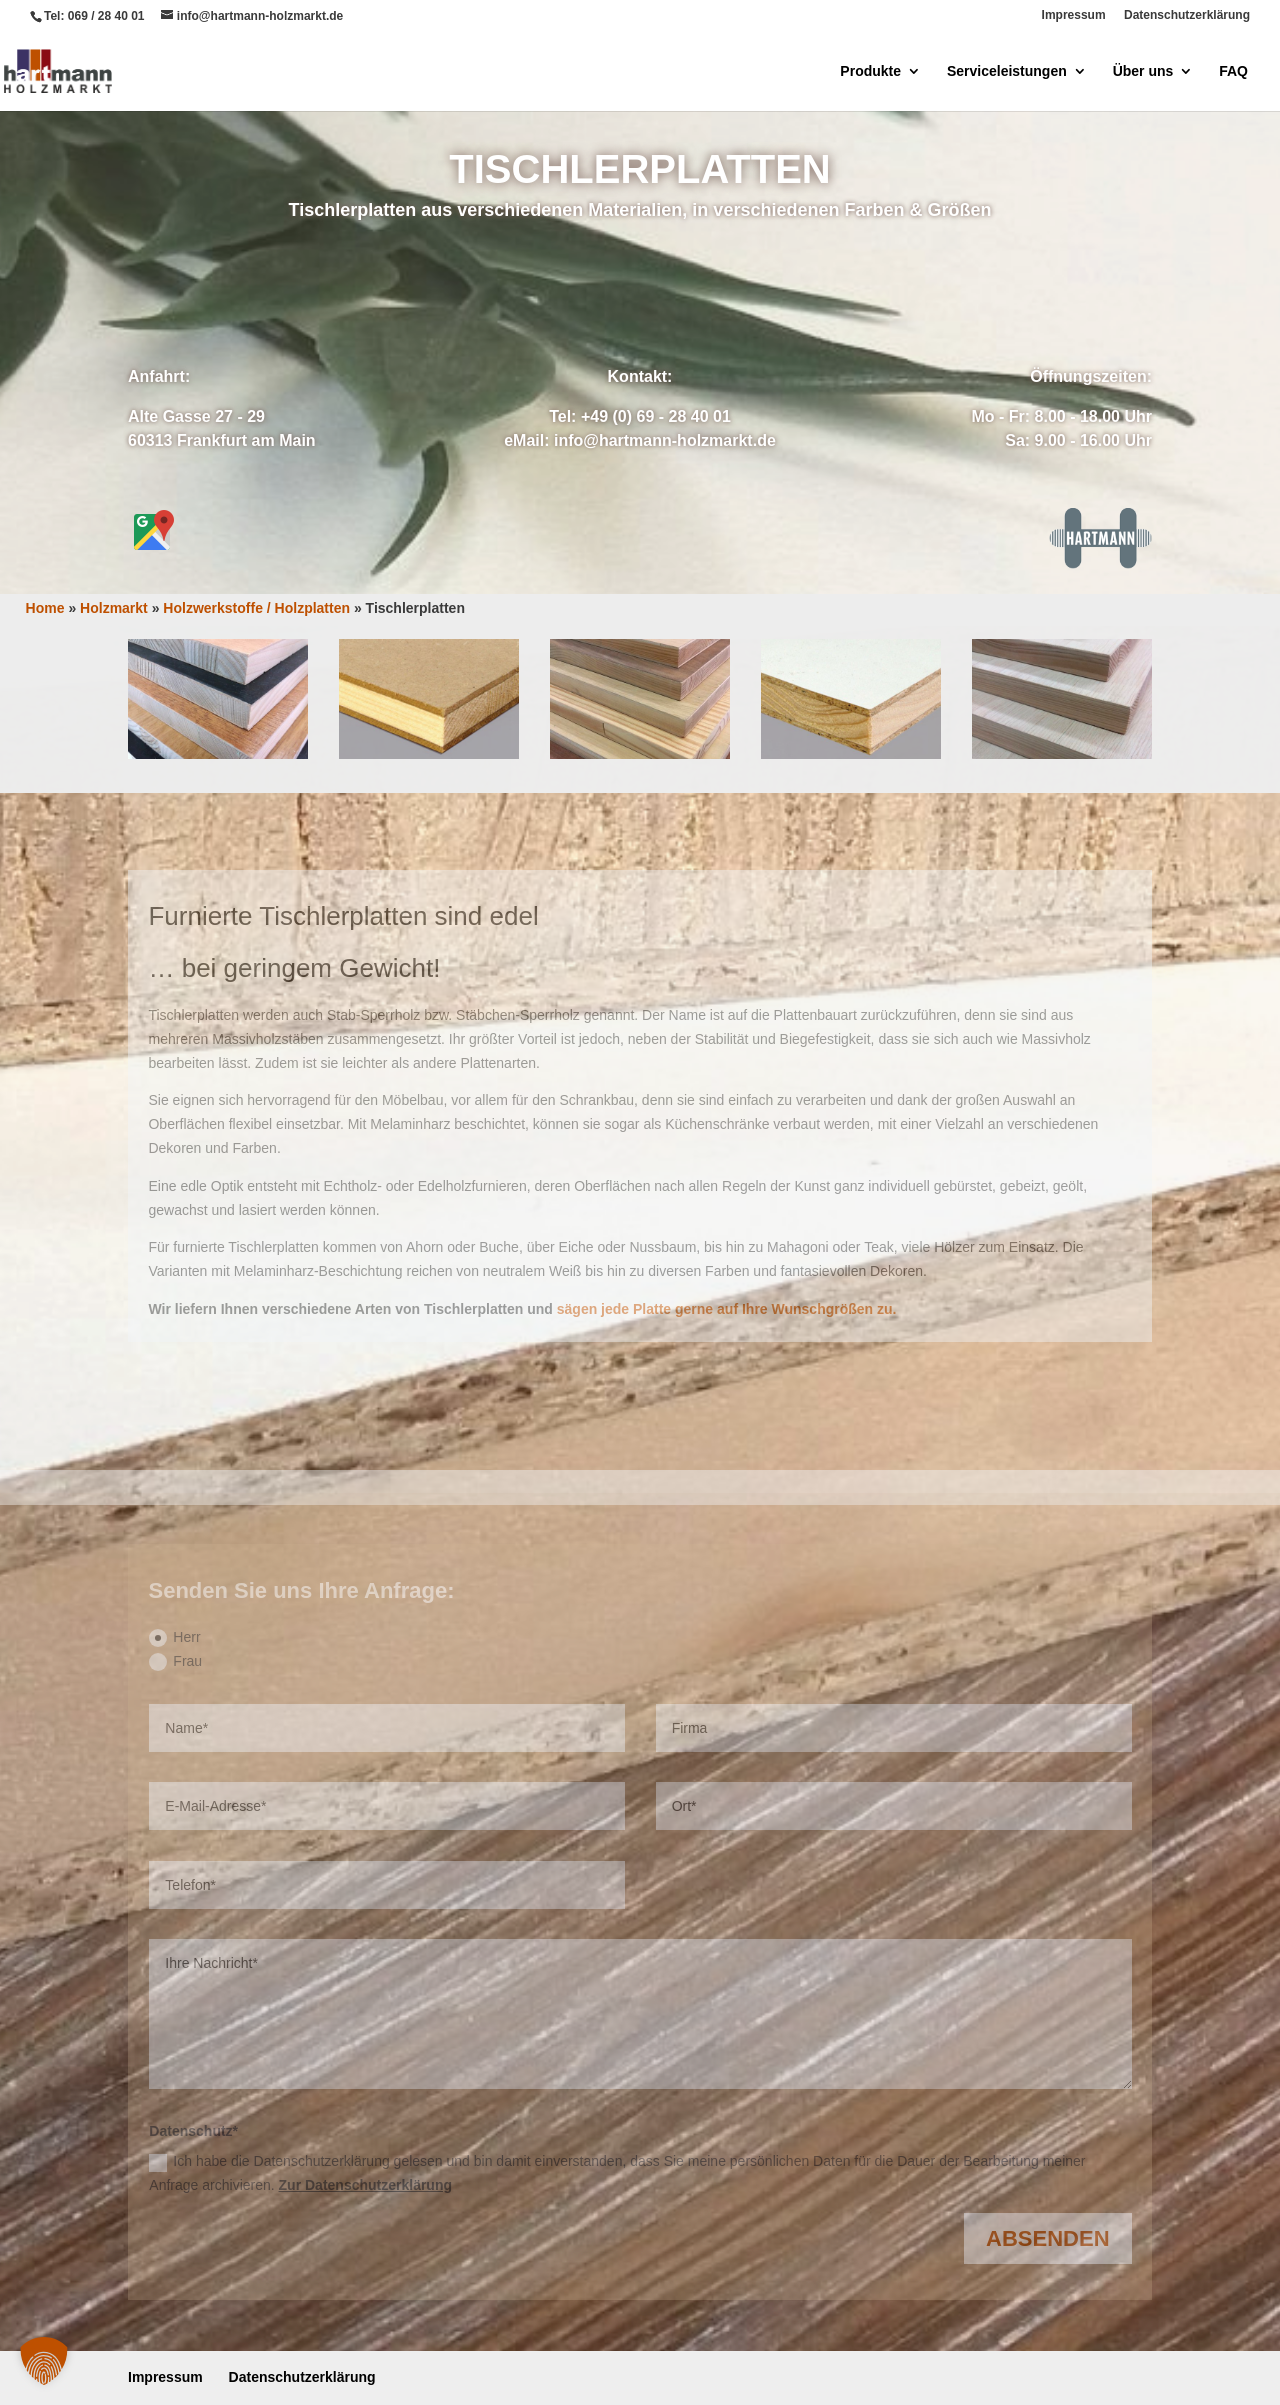 This screenshot has height=2405, width=1280. Describe the element at coordinates (256, 608) in the screenshot. I see `Holzwerkstoffe / Holzplatten` at that location.